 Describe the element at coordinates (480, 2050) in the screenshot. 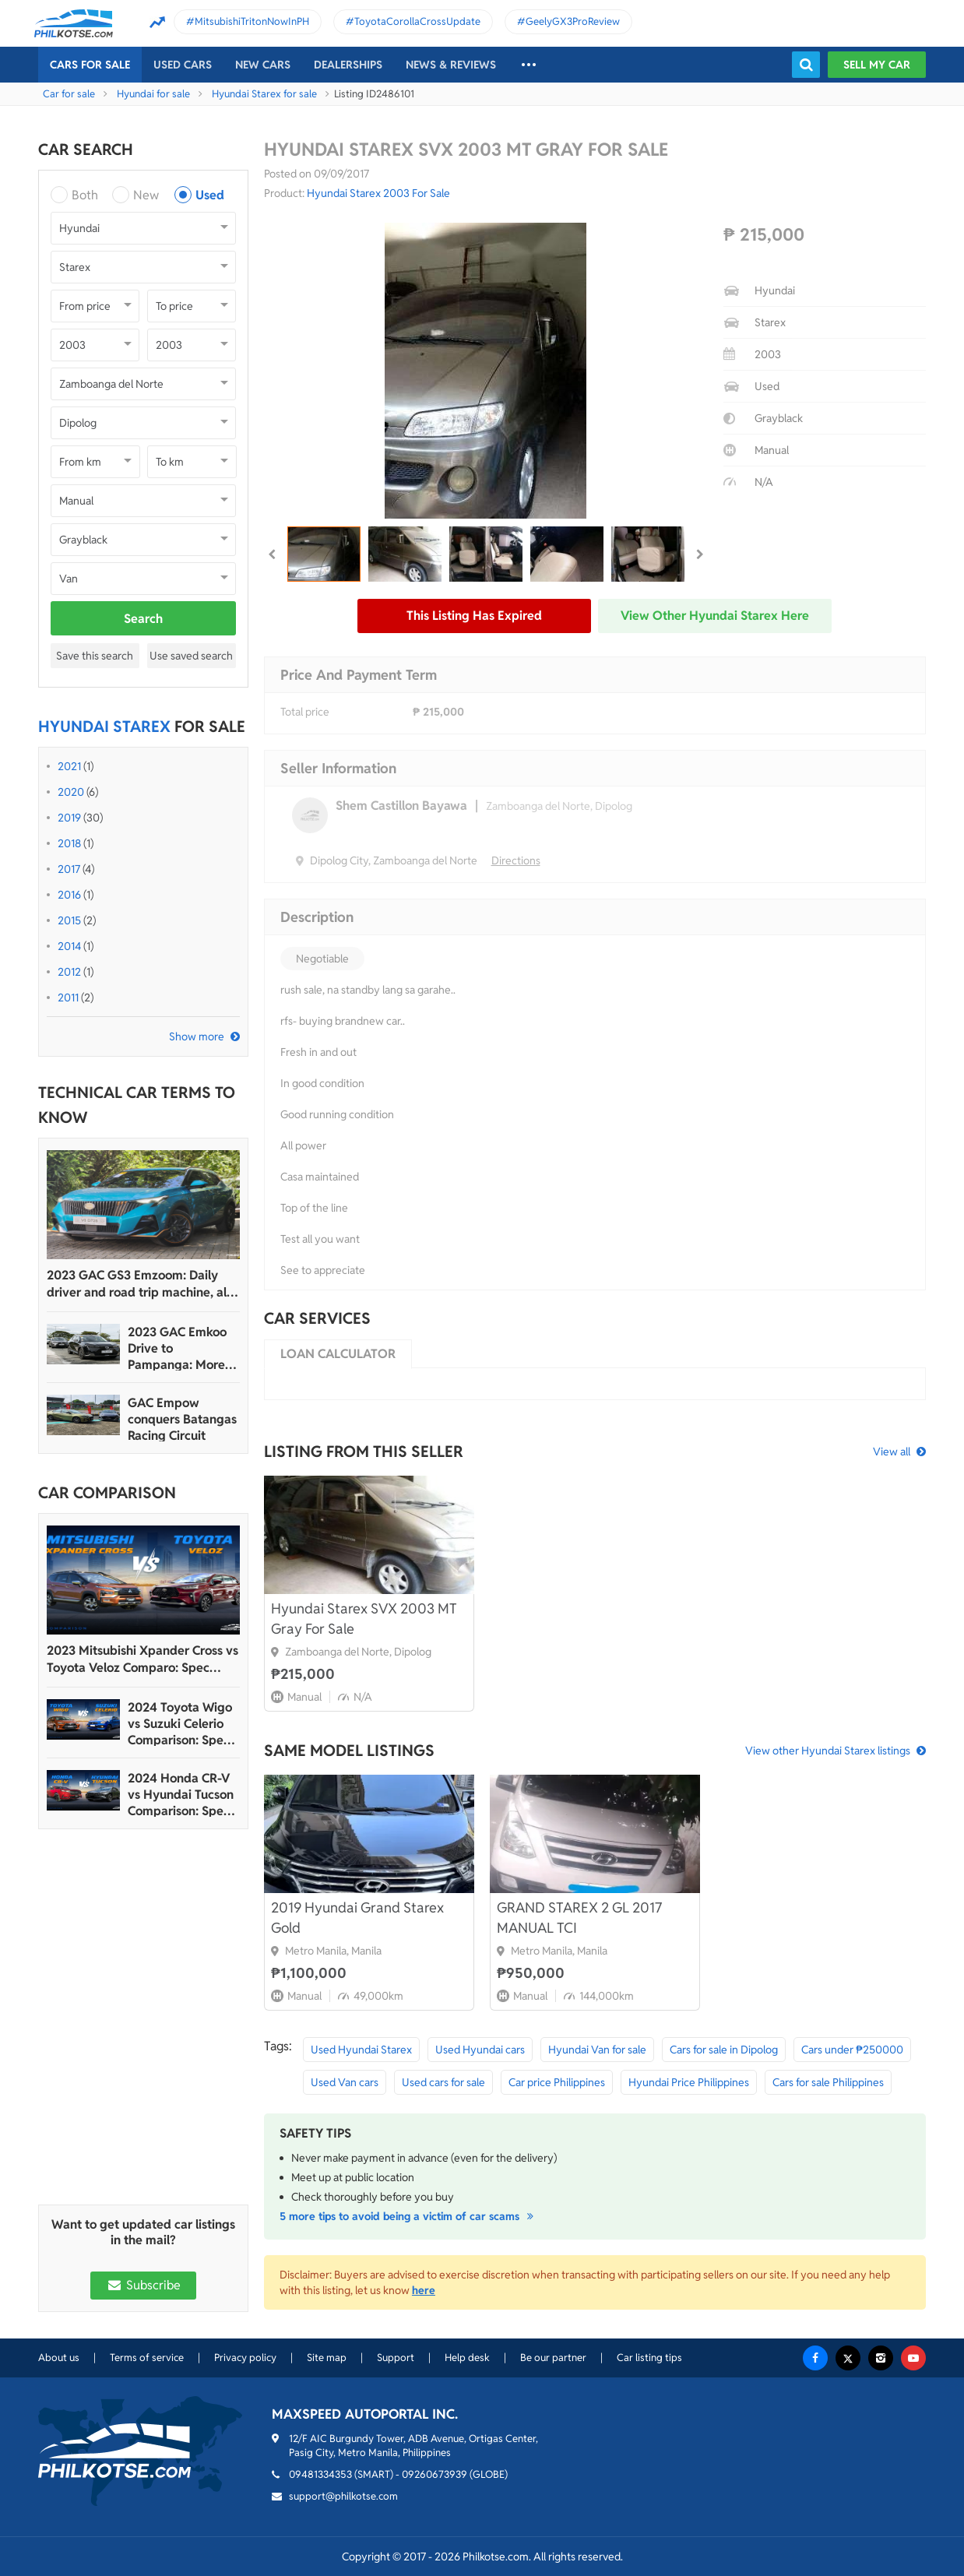

I see `Used Hyundai cars` at that location.